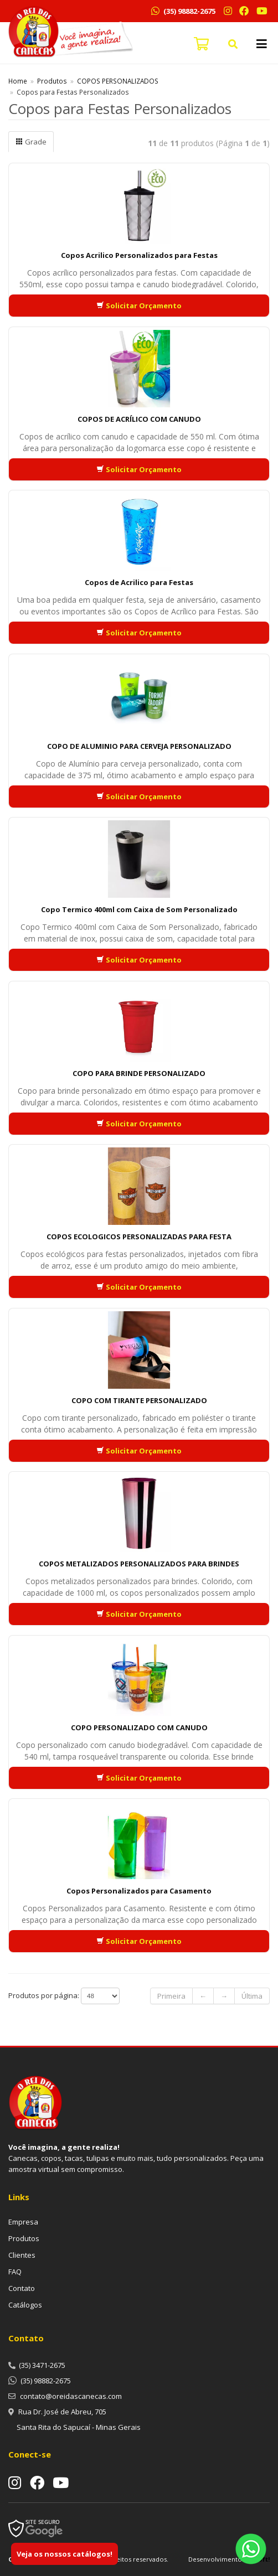  Describe the element at coordinates (117, 80) in the screenshot. I see `COPOS PERSONALIZADOS` at that location.